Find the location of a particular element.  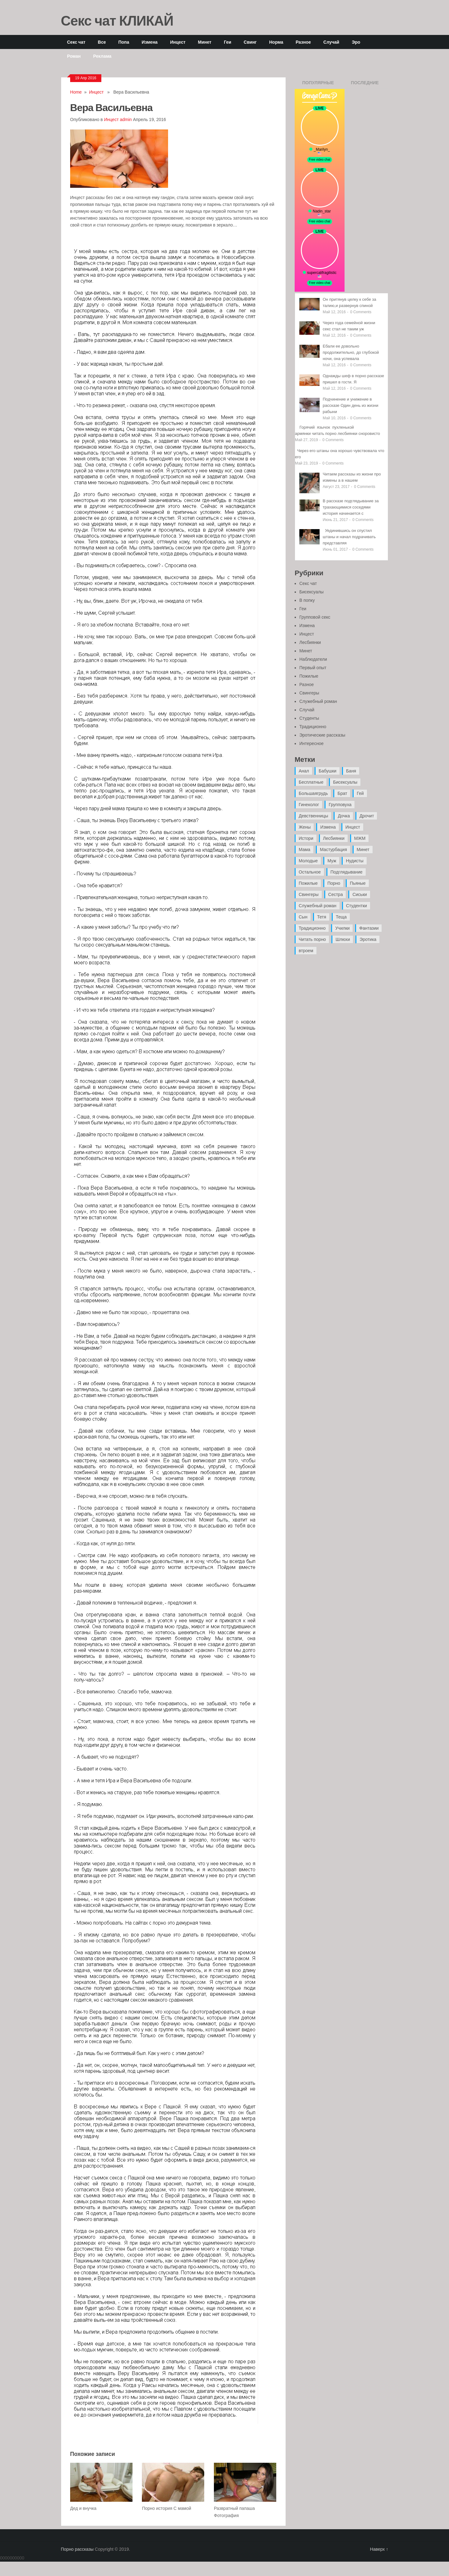

Девственницы [Девственницы (11 элементов)] is located at coordinates (313, 815).